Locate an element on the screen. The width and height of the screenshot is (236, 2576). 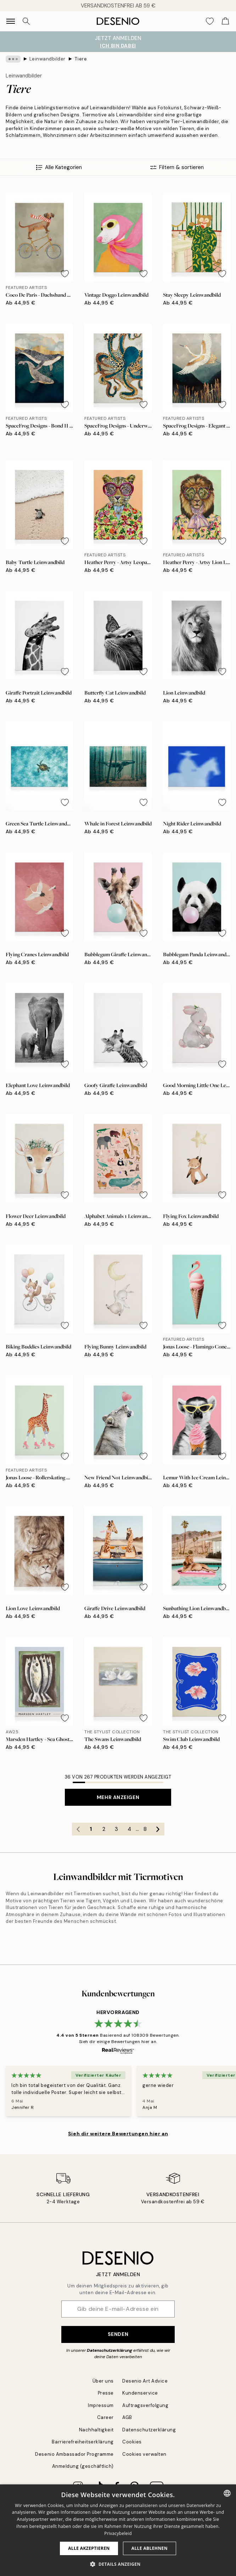
Desenio Art Advice is located at coordinates (145, 2381).